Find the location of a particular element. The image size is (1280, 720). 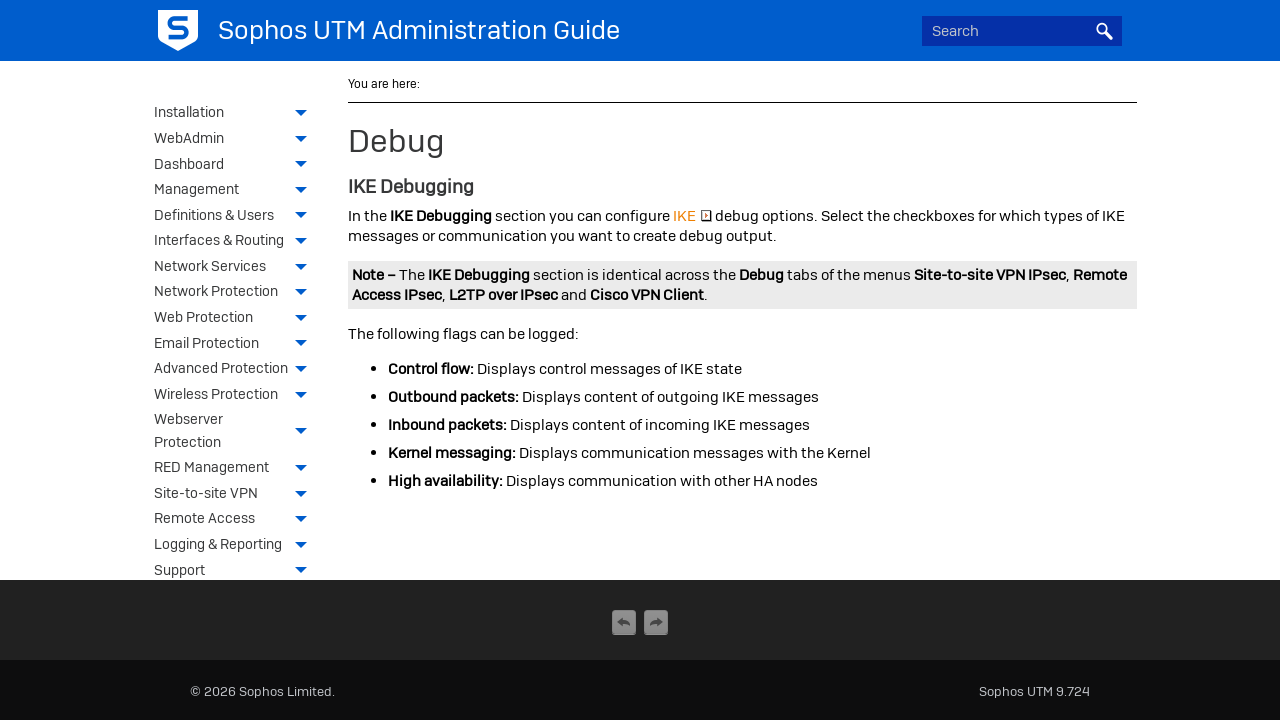

Interfaces & Routing is located at coordinates (236, 242).